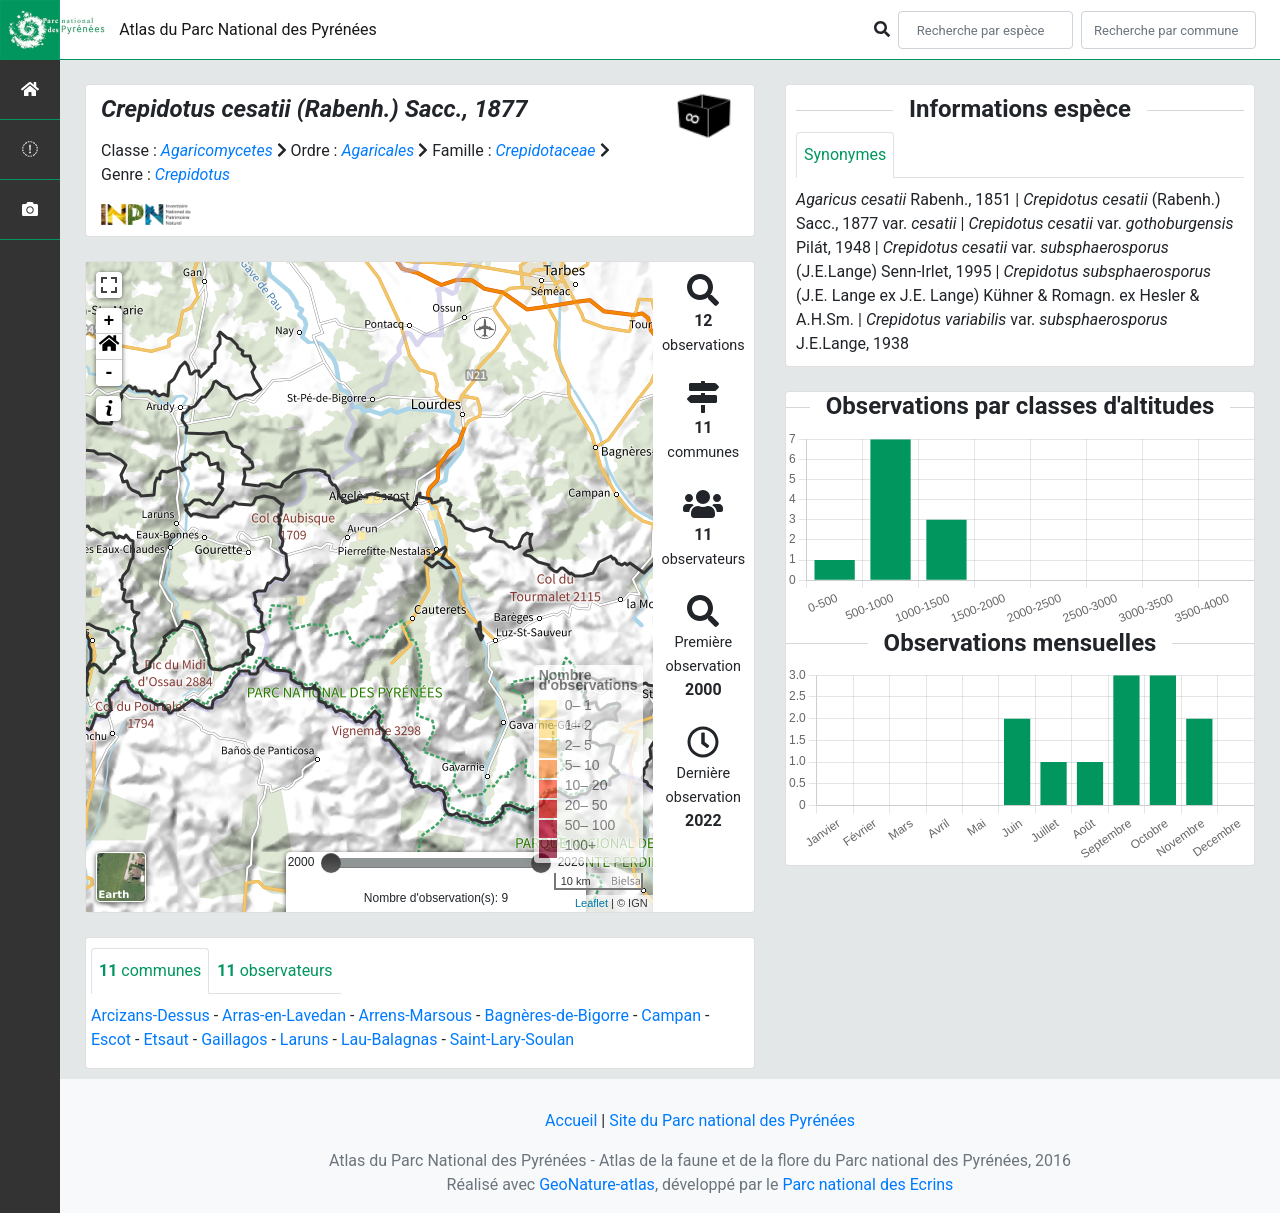 This screenshot has height=1213, width=1280. Describe the element at coordinates (591, 903) in the screenshot. I see `Leaflet` at that location.